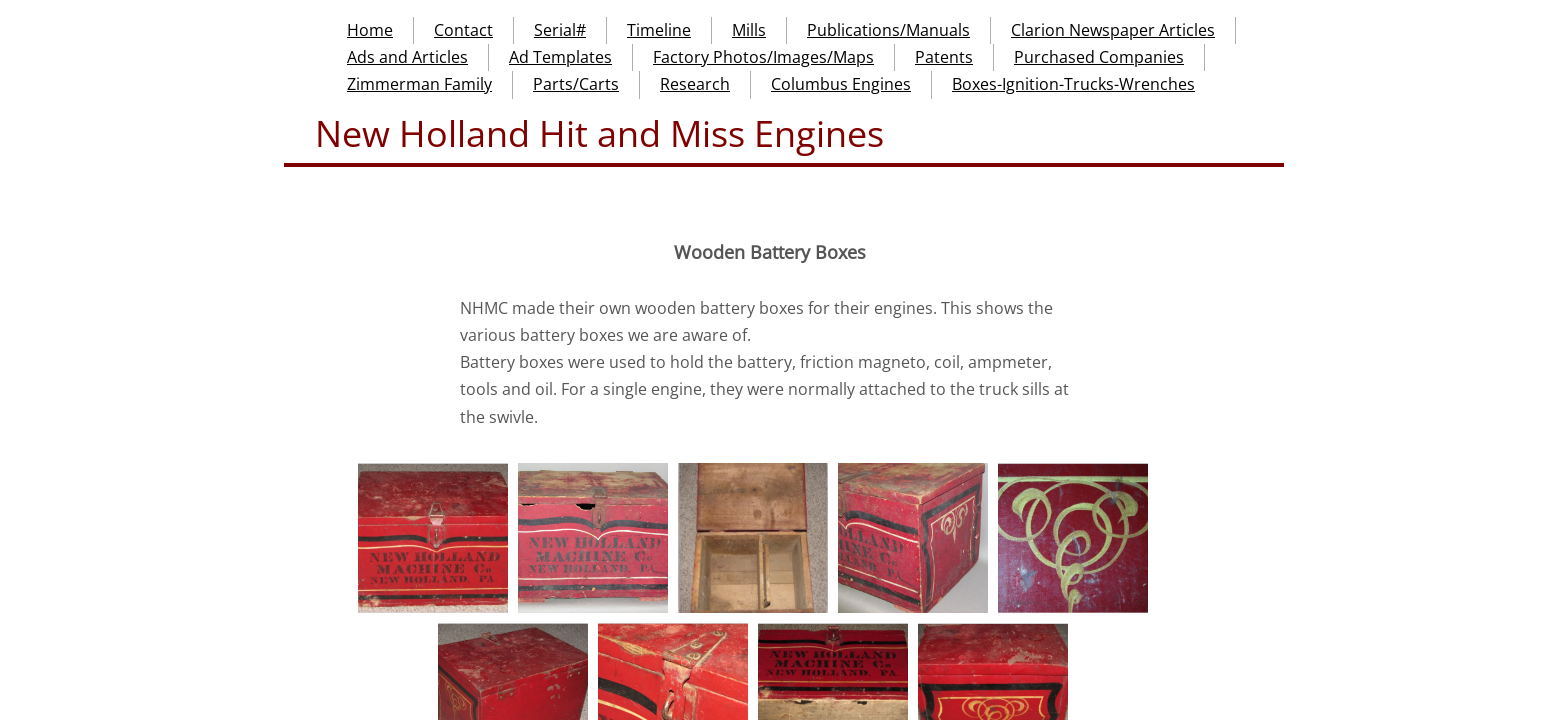 This screenshot has width=1568, height=720. I want to click on Patents, so click(944, 57).